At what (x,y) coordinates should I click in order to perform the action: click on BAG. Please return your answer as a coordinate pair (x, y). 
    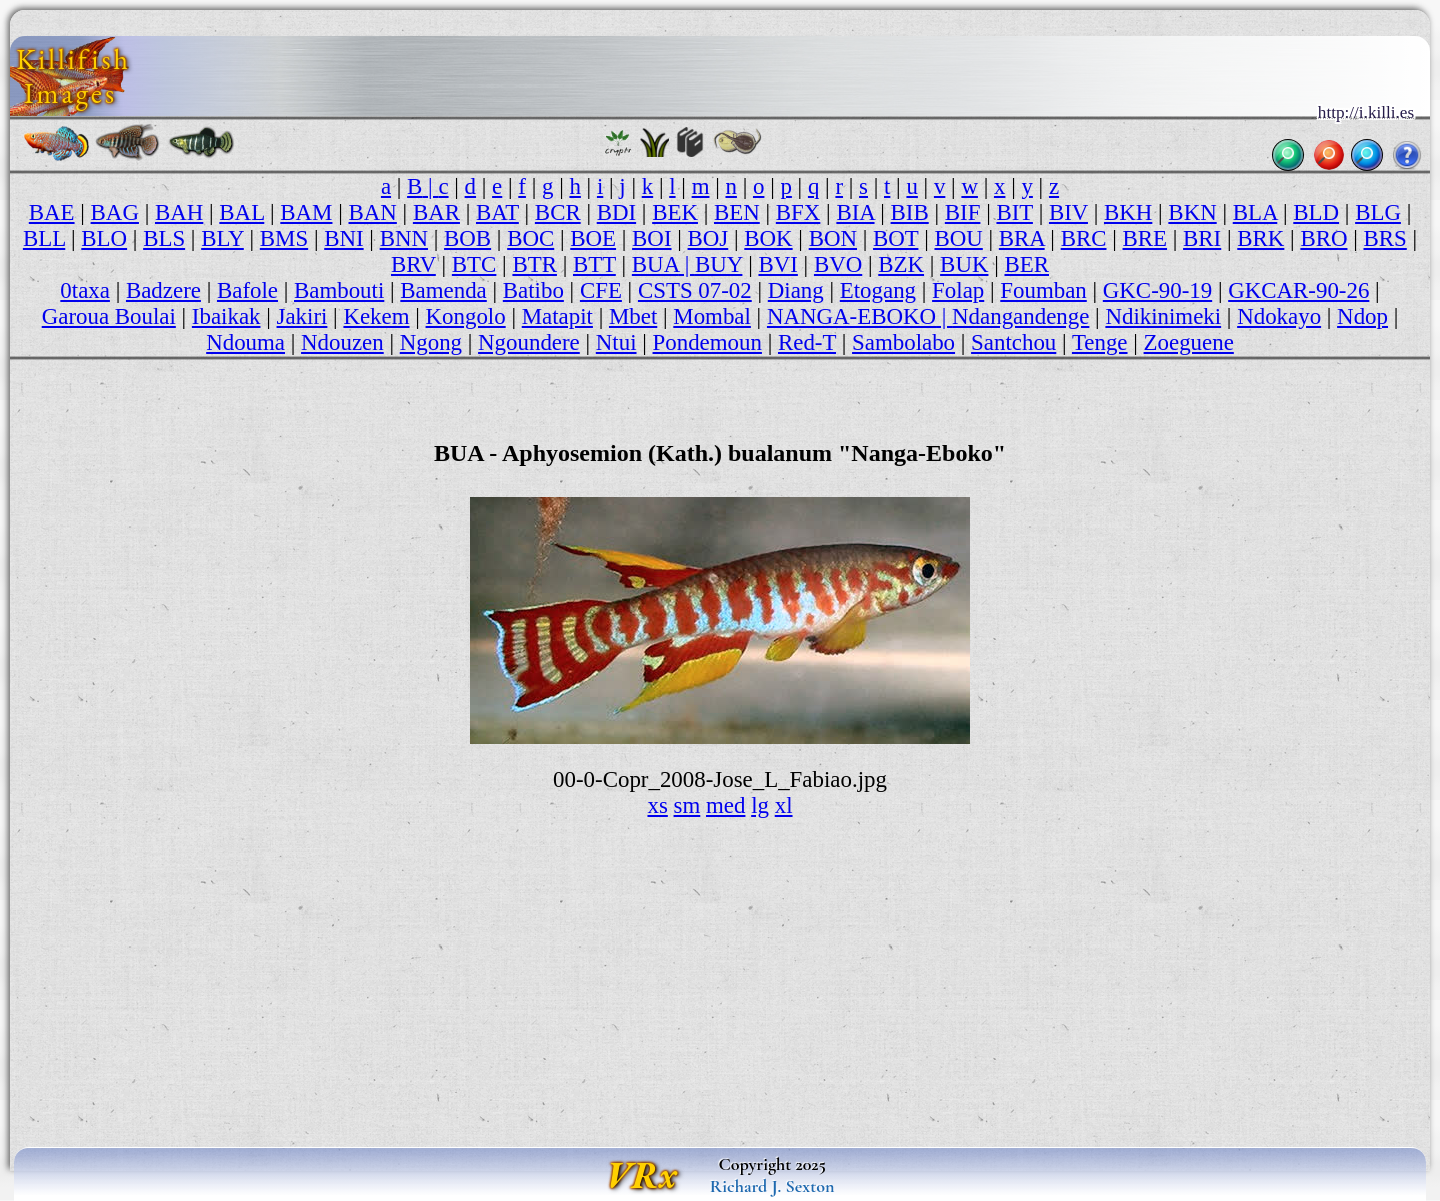
    Looking at the image, I should click on (115, 212).